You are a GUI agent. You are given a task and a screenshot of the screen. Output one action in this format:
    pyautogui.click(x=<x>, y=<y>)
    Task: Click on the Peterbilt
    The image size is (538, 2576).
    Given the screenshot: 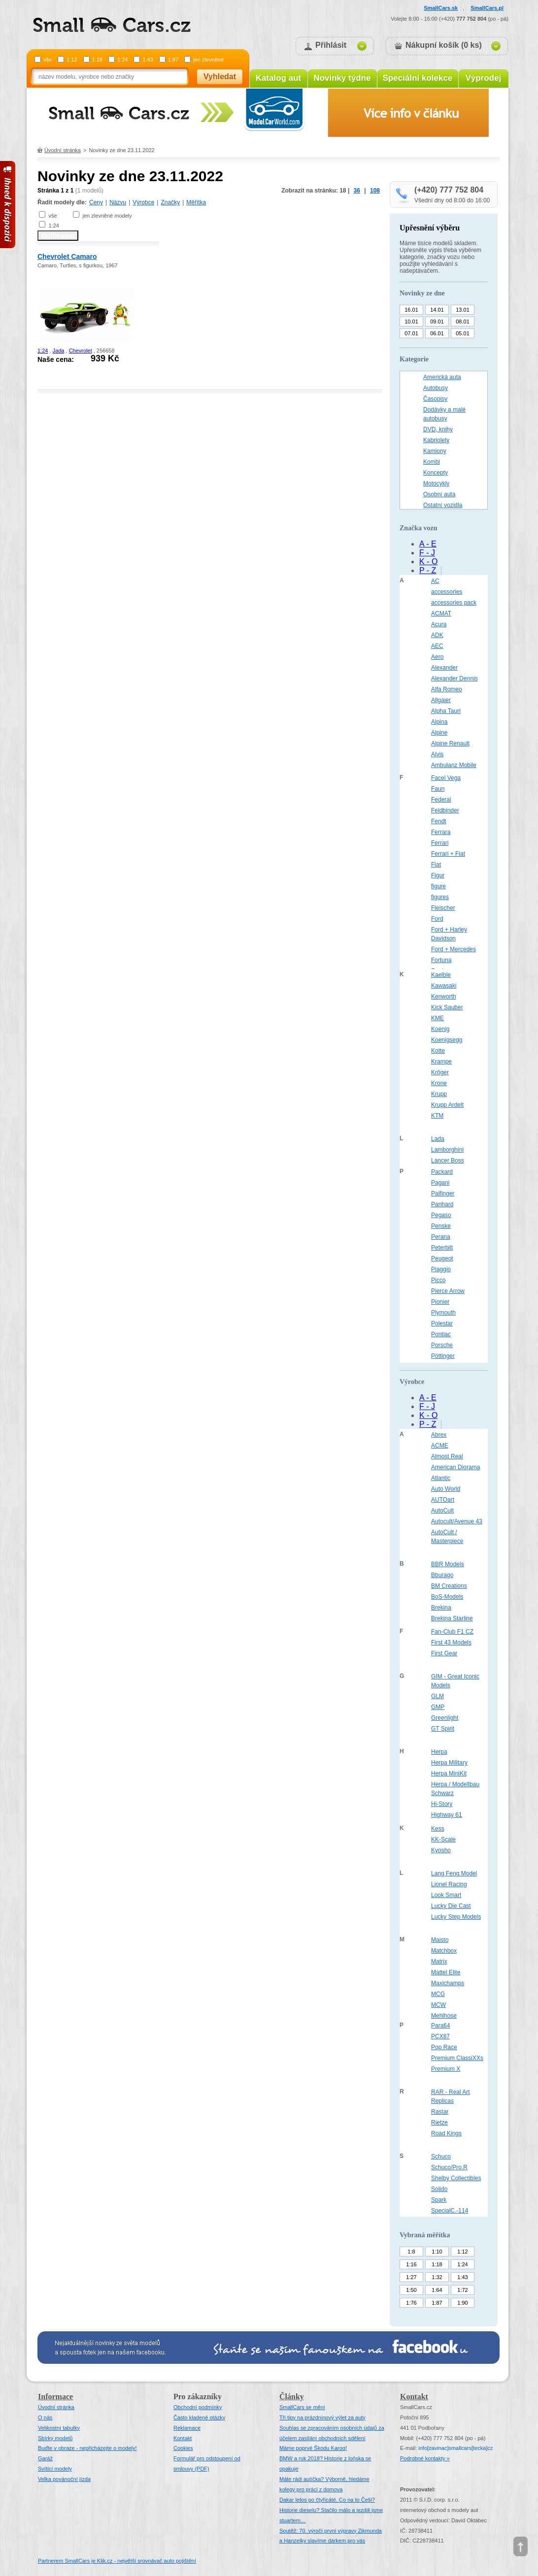 What is the action you would take?
    pyautogui.click(x=442, y=1247)
    